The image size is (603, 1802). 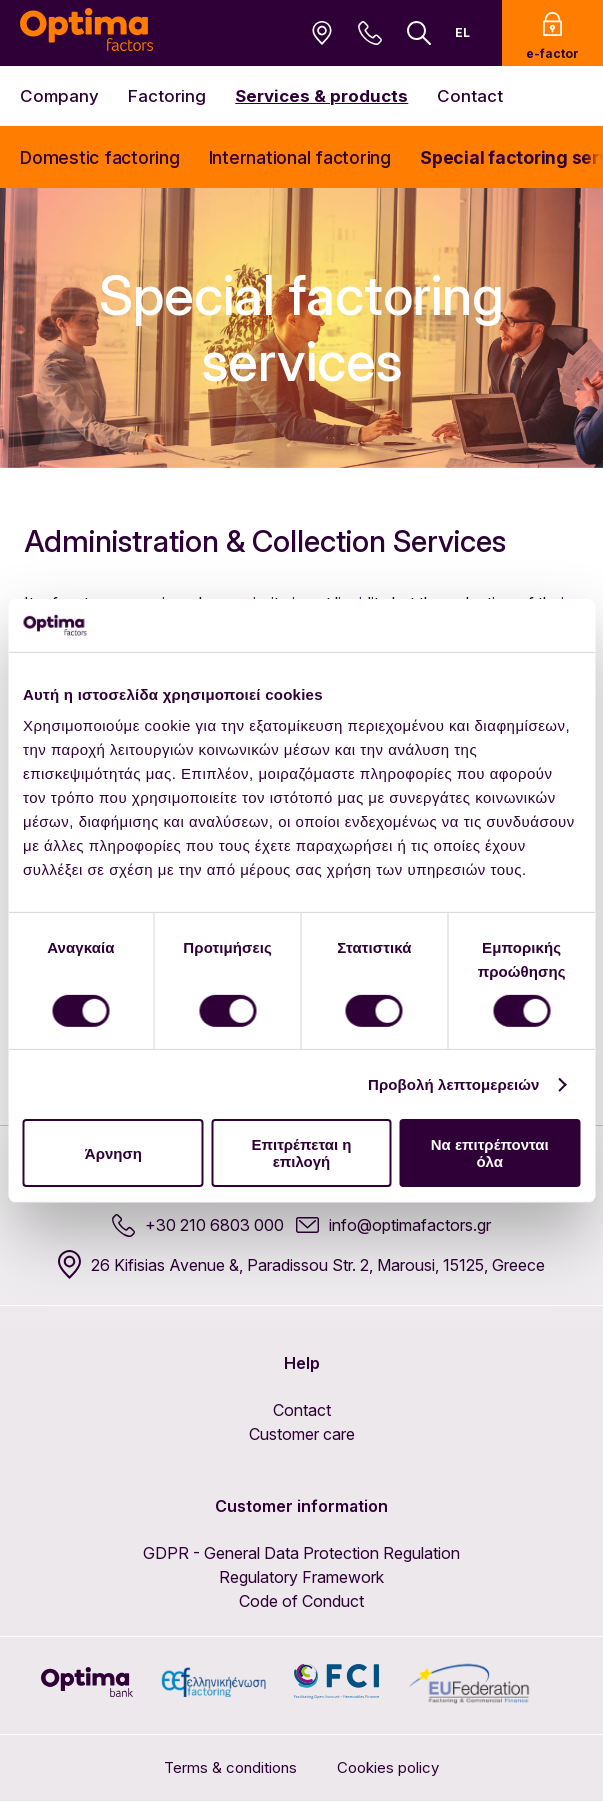 What do you see at coordinates (462, 32) in the screenshot?
I see `EL` at bounding box center [462, 32].